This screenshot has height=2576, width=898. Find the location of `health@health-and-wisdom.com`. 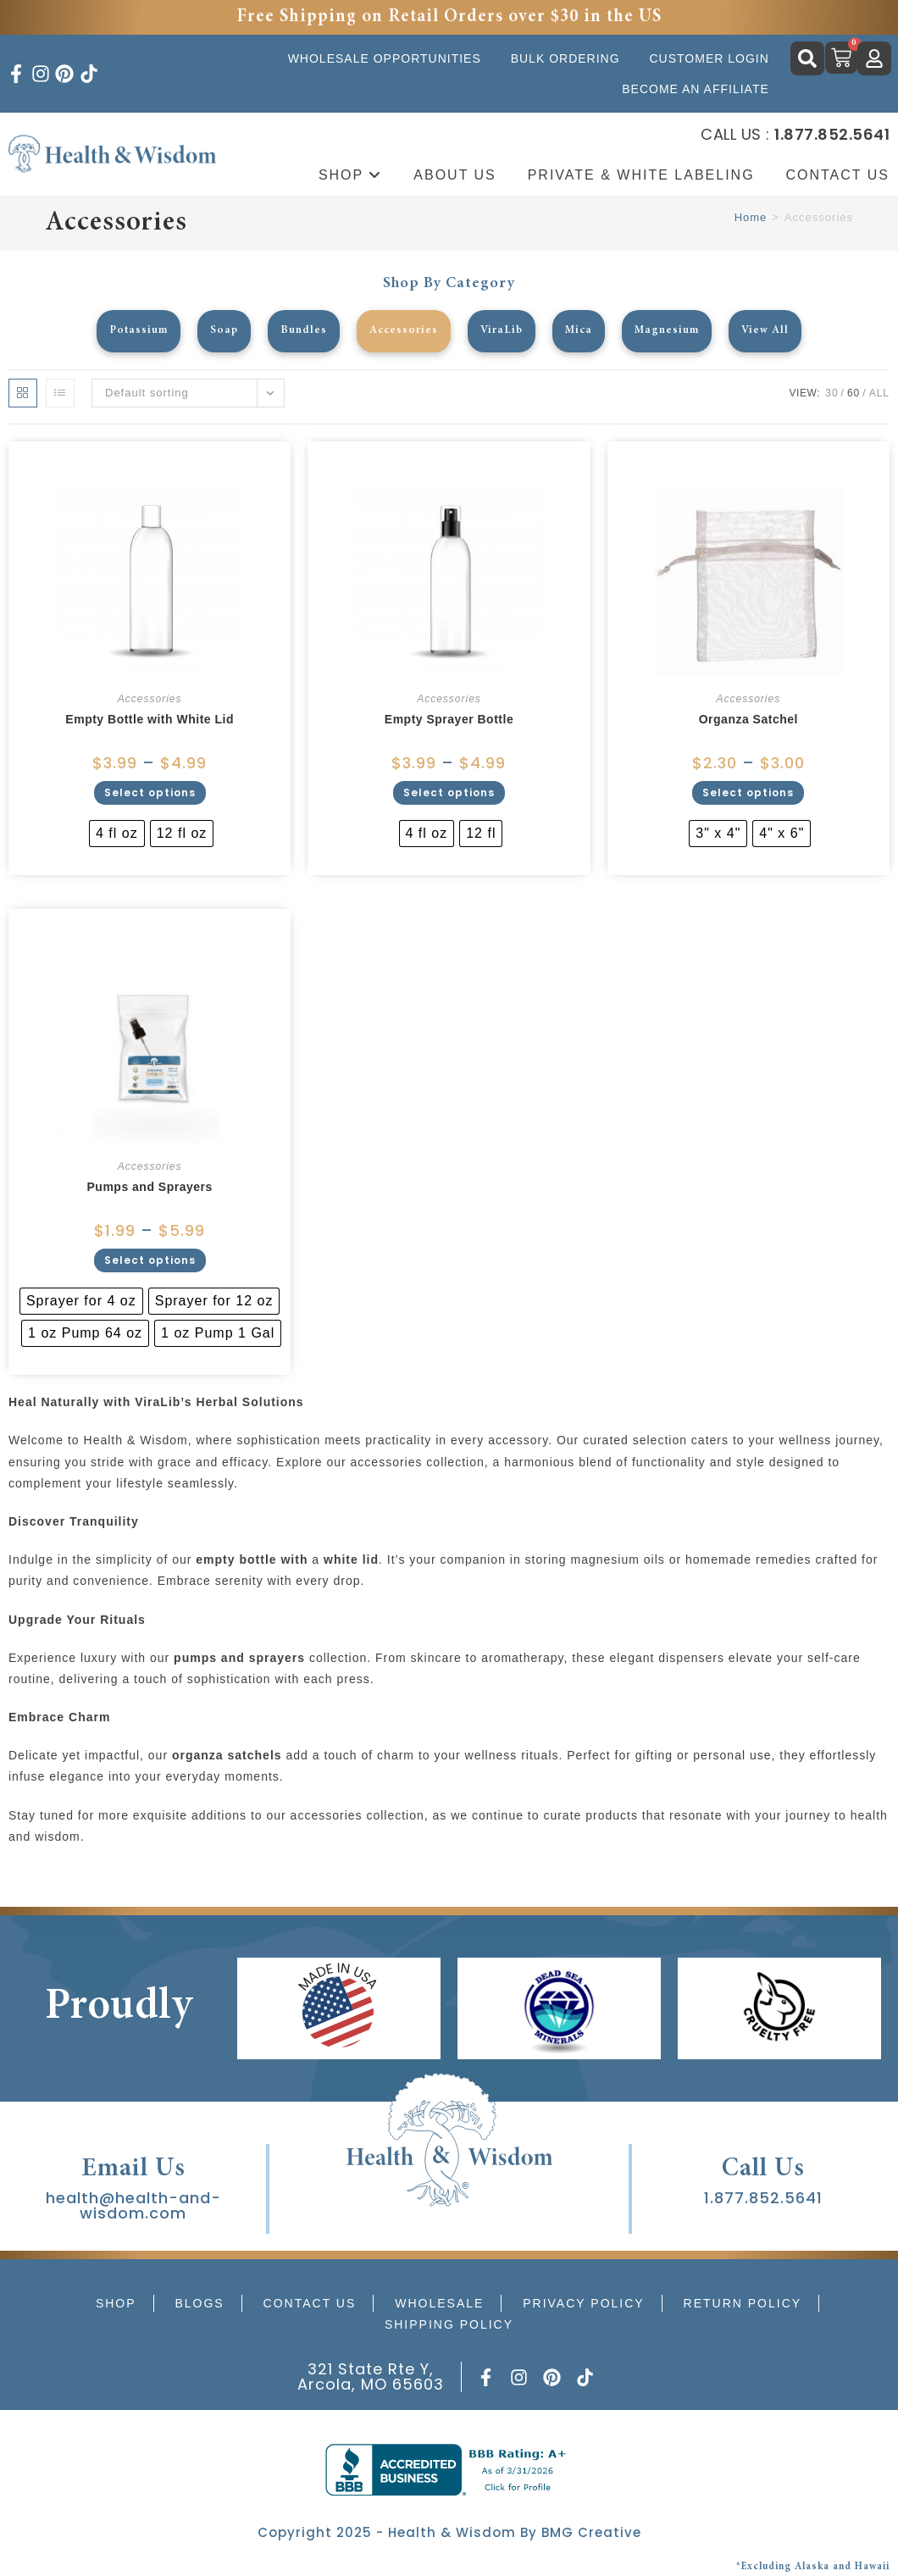

health@health-and-wisdom.com is located at coordinates (133, 2205).